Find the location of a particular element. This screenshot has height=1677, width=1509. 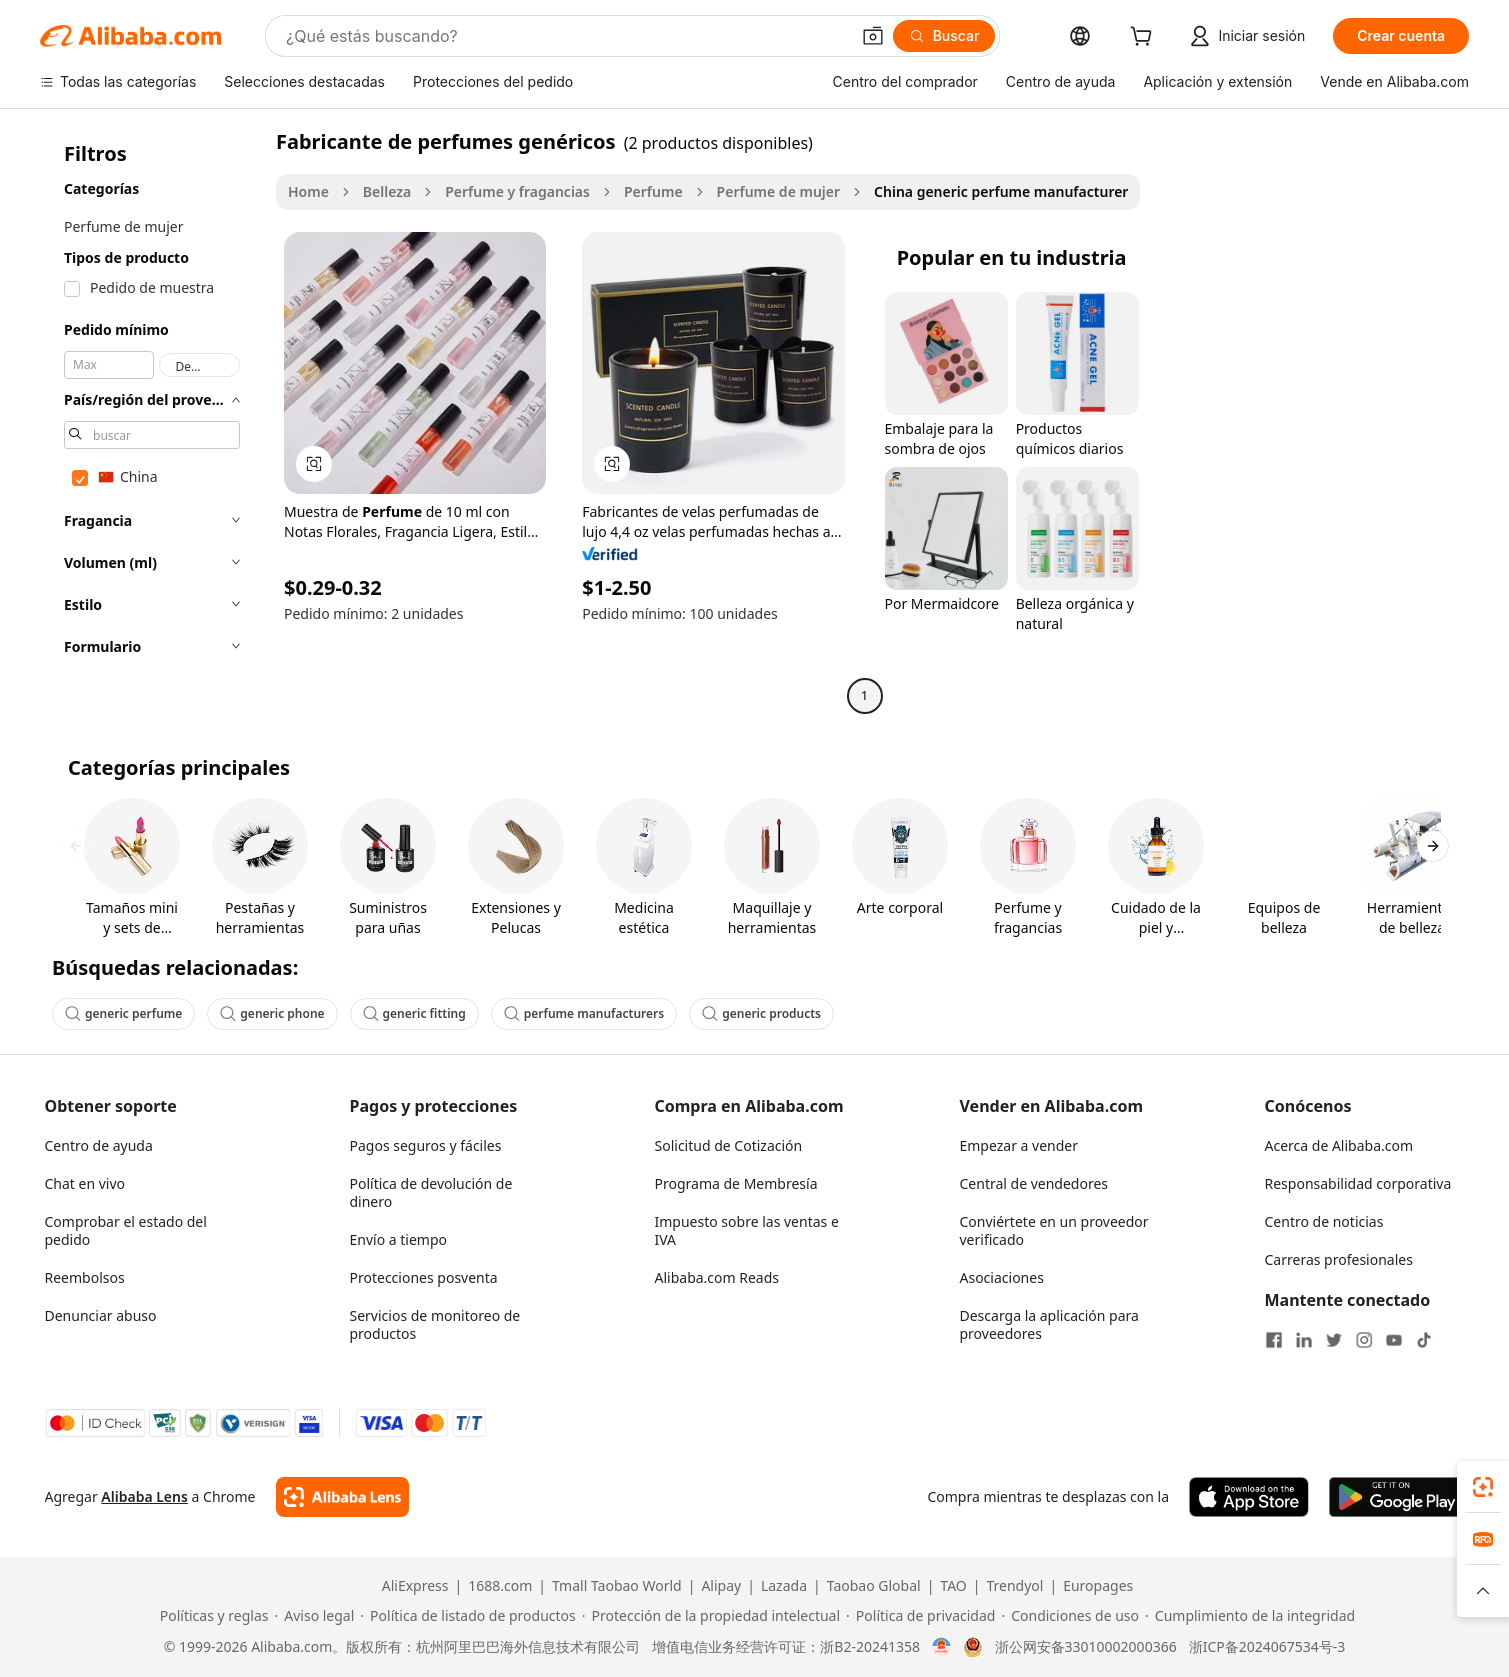

[Visit Alibaba.com on Facebook] is located at coordinates (1274, 1340).